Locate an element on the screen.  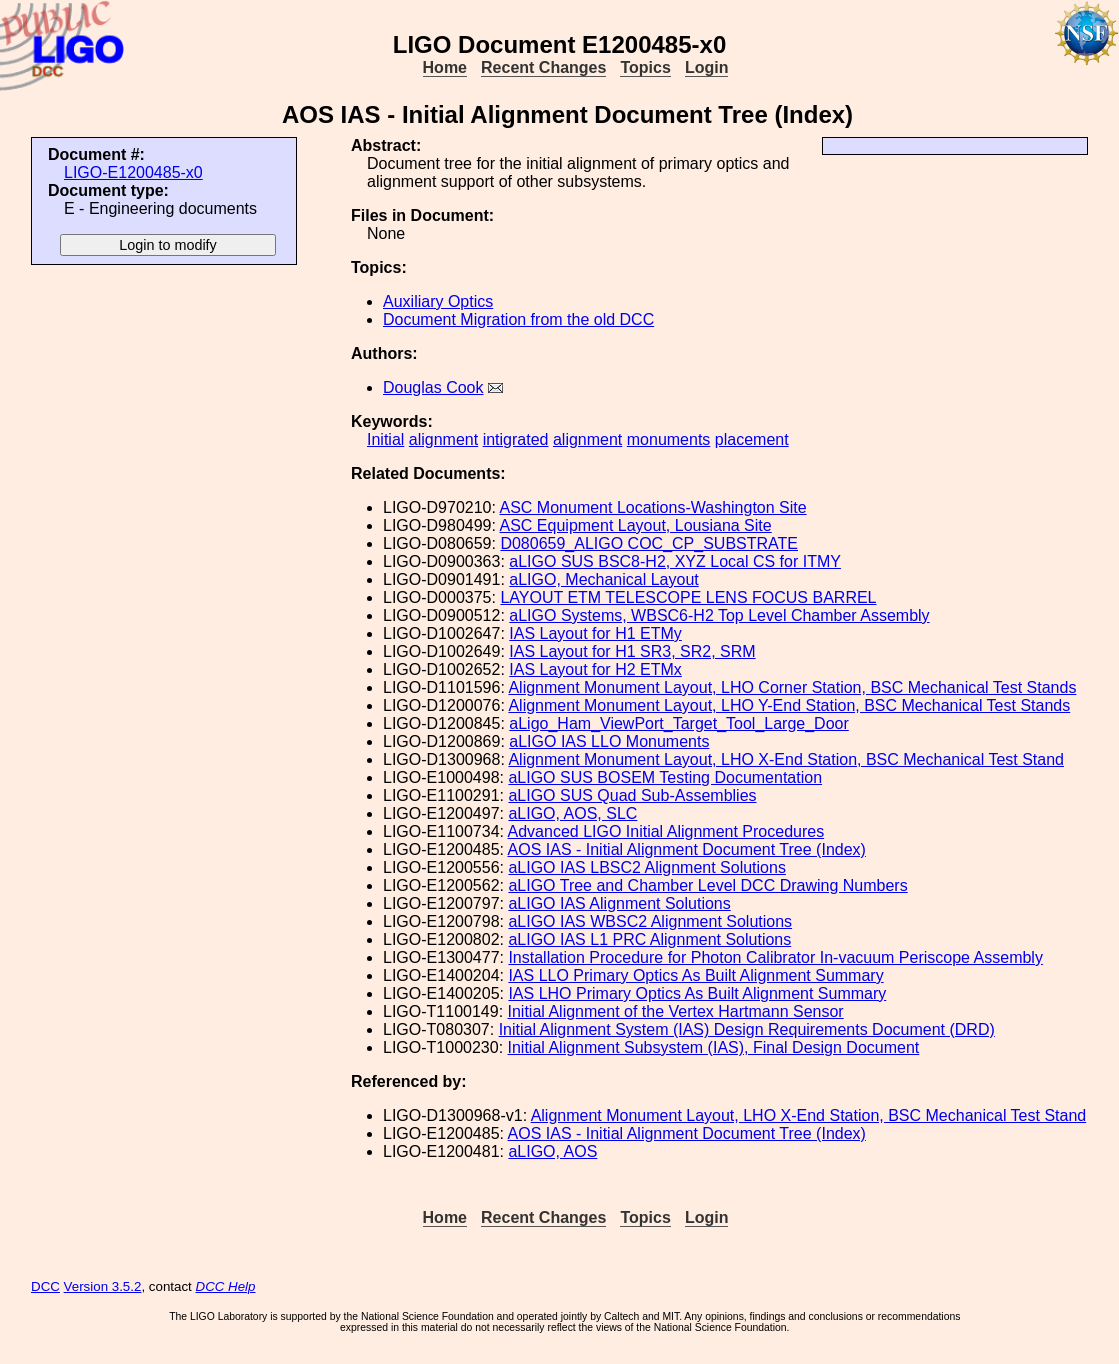
Initial Alignment System (IAS) Design Requirements Document (DRD) is located at coordinates (747, 1029).